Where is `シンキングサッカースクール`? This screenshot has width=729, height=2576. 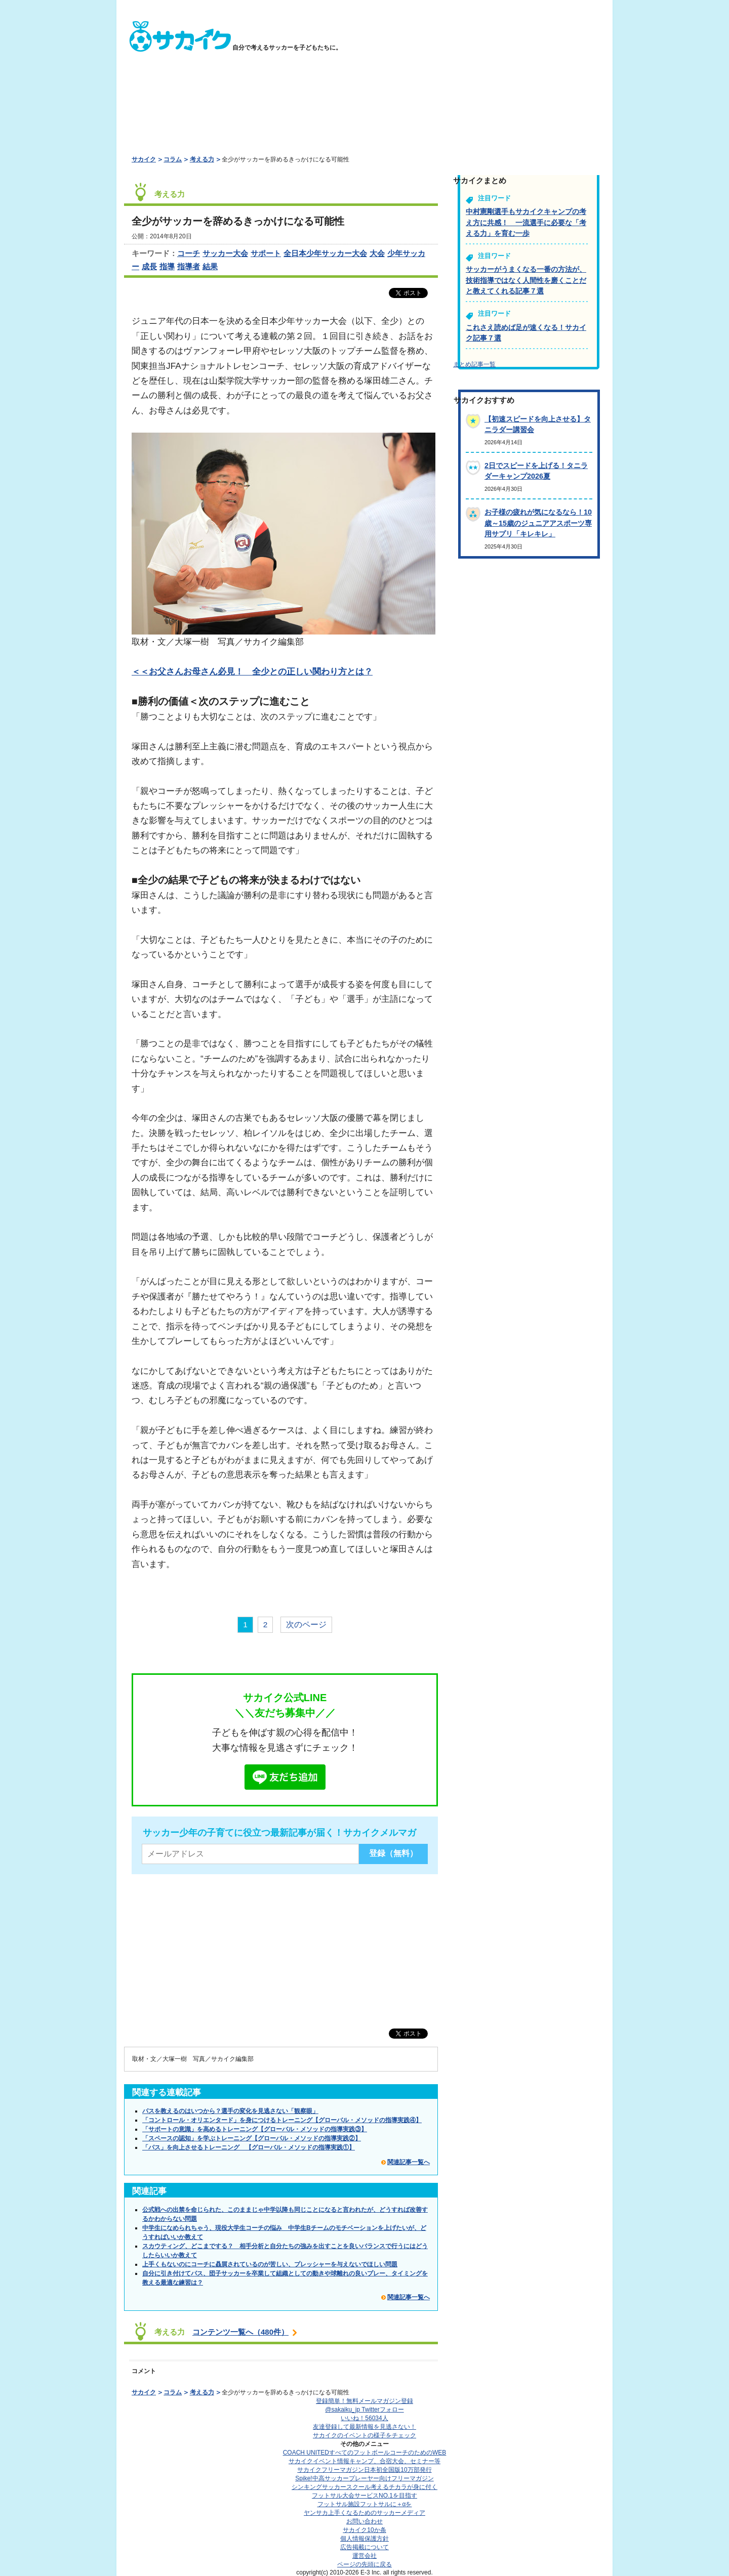
シンキングサッカースクール is located at coordinates (364, 2486).